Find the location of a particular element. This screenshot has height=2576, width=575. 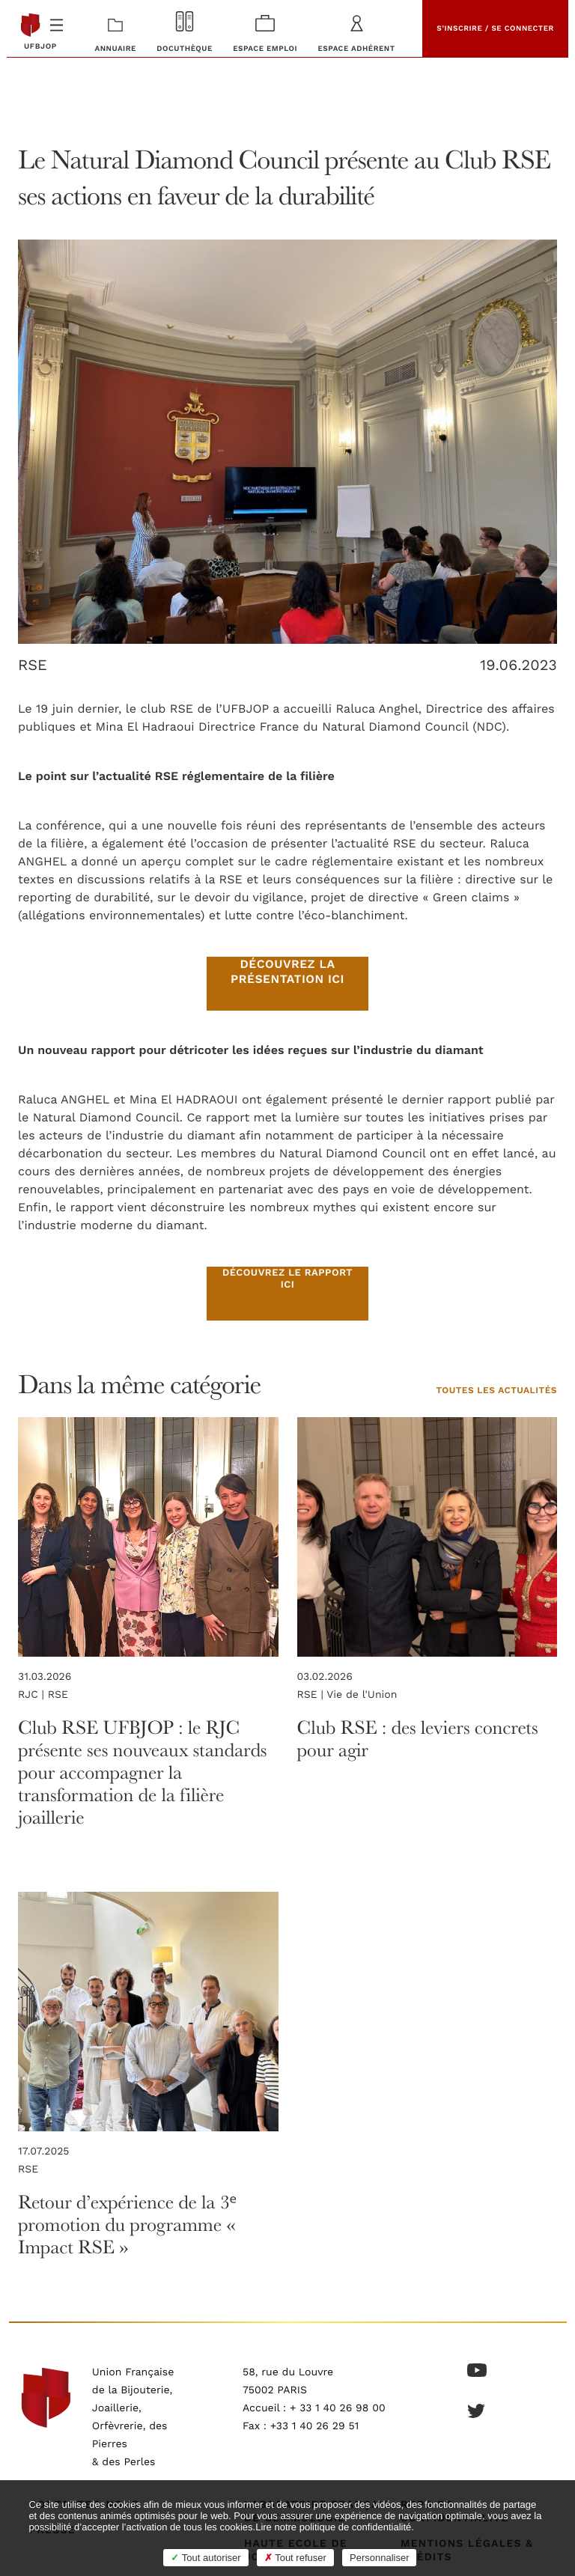

Personnaliser [Personnaliser (fenêtre modale)] is located at coordinates (380, 2557).